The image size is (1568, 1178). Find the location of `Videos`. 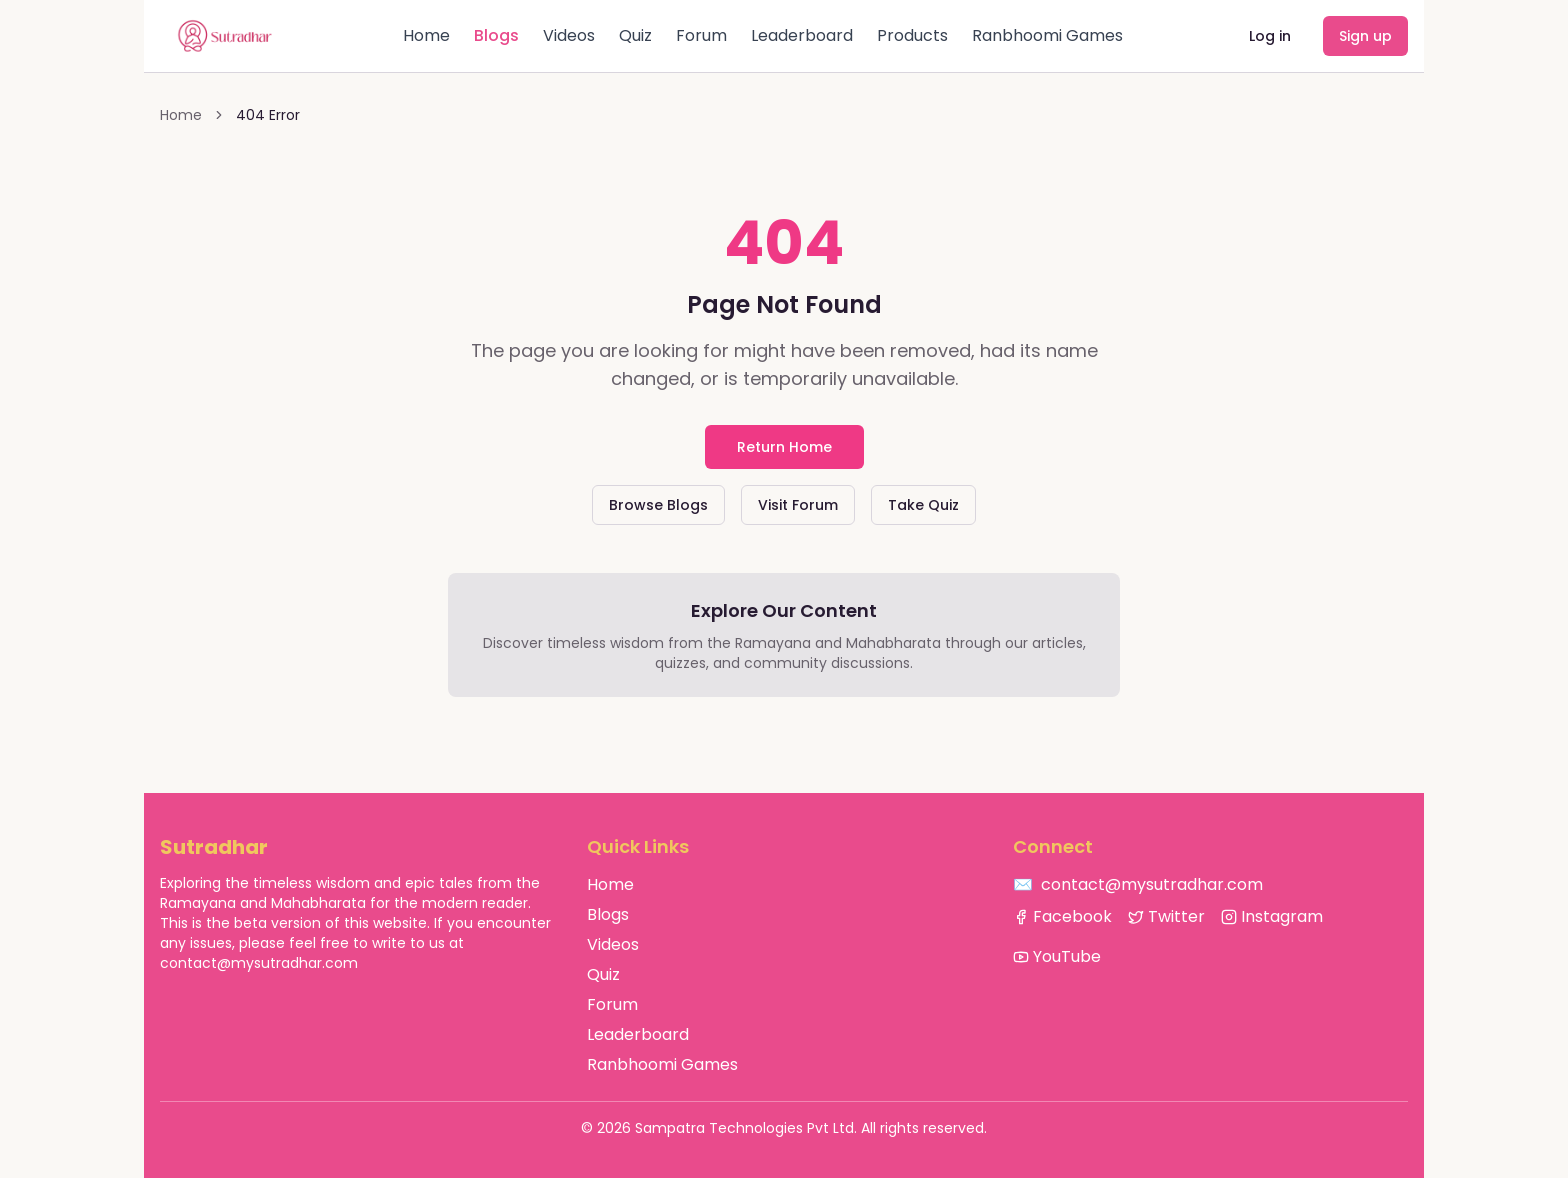

Videos is located at coordinates (569, 35).